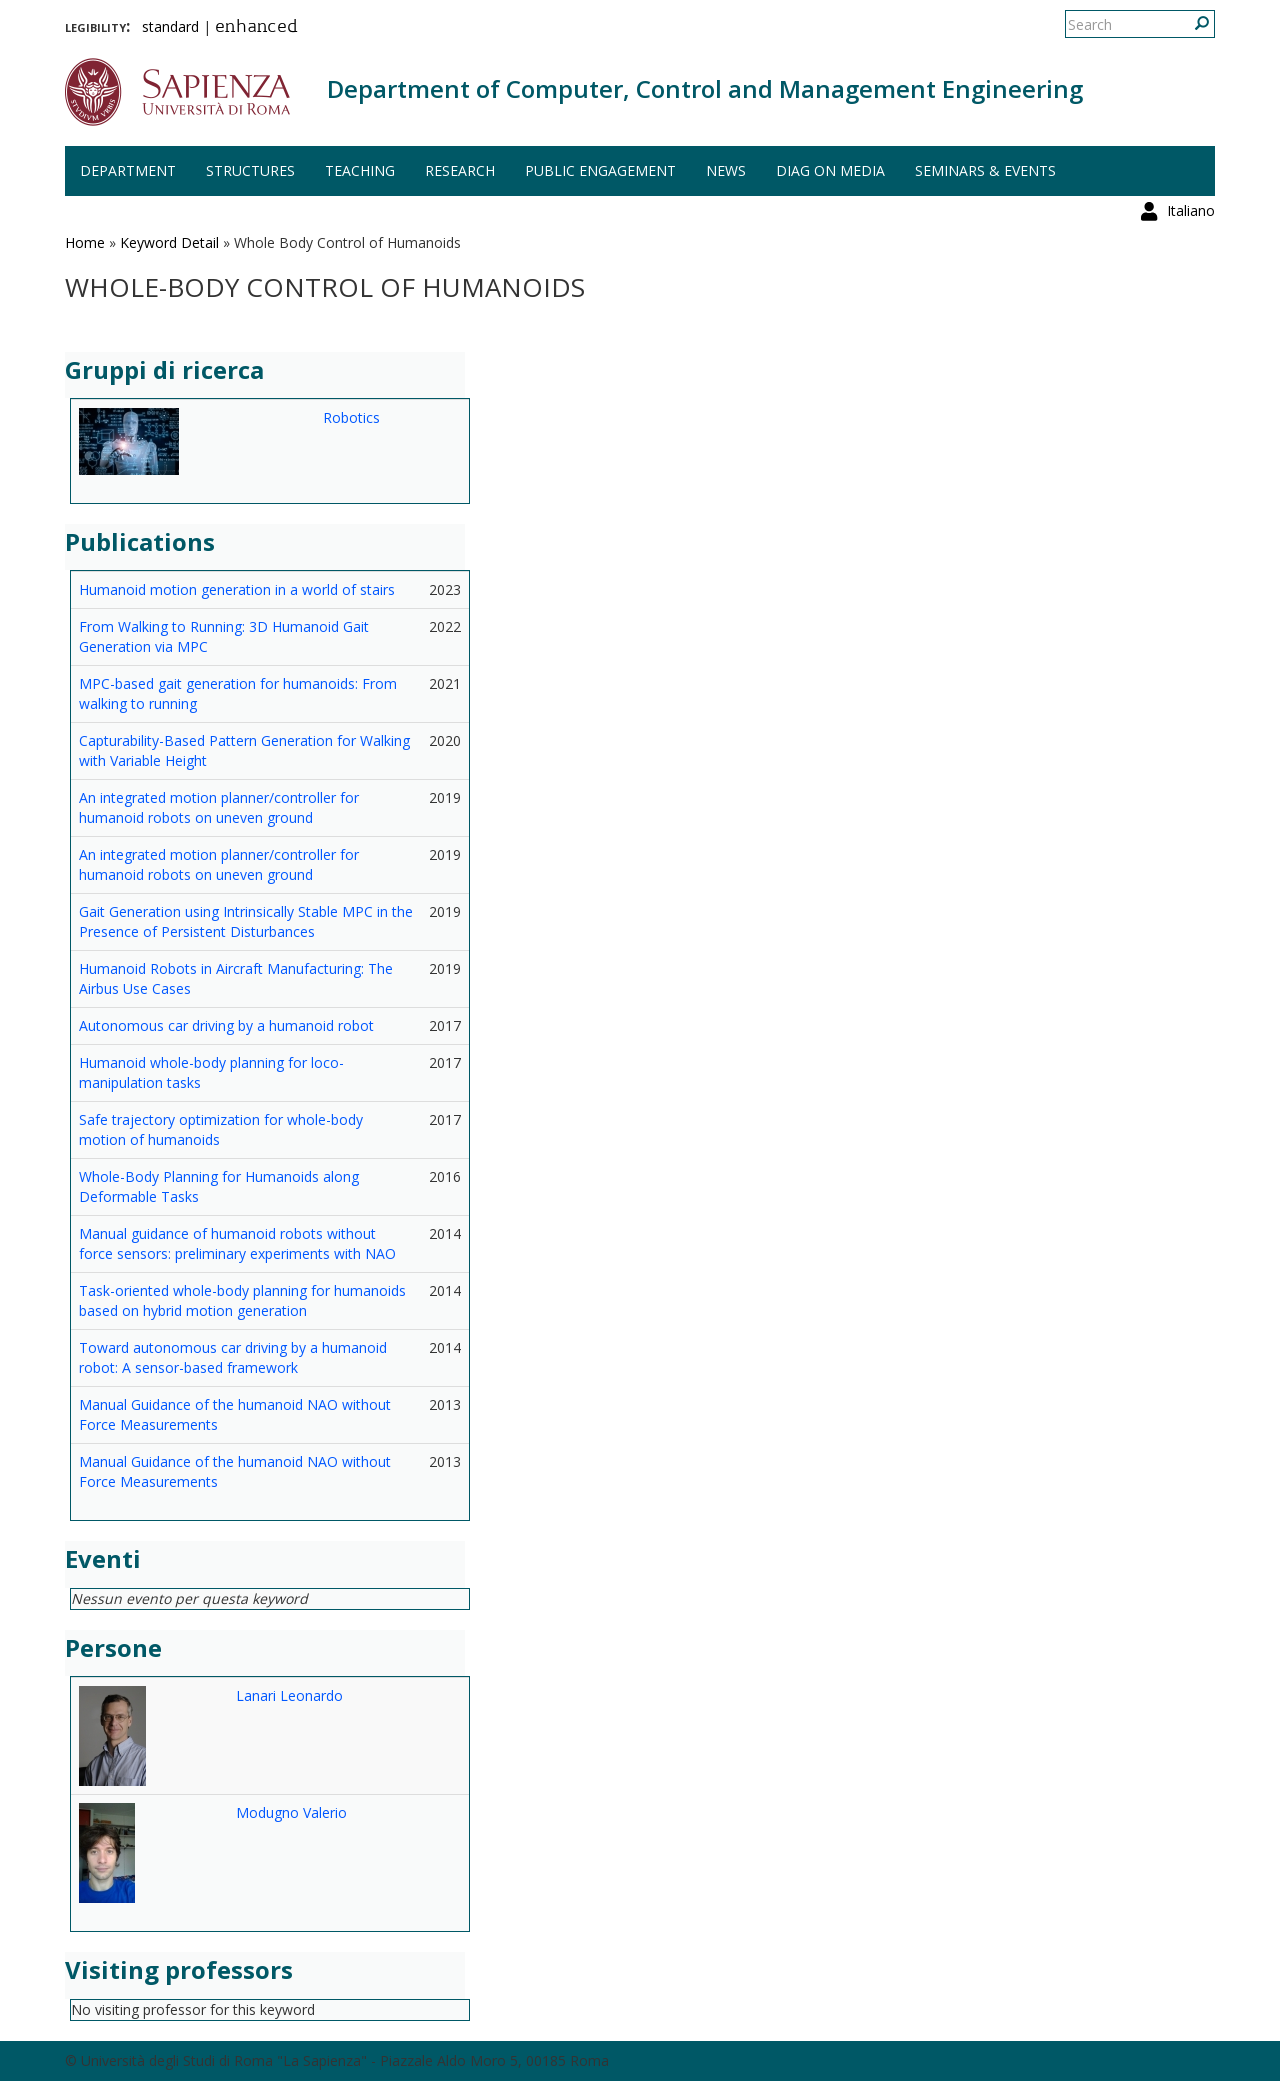 This screenshot has height=2081, width=1280. Describe the element at coordinates (600, 170) in the screenshot. I see `Public engagement` at that location.